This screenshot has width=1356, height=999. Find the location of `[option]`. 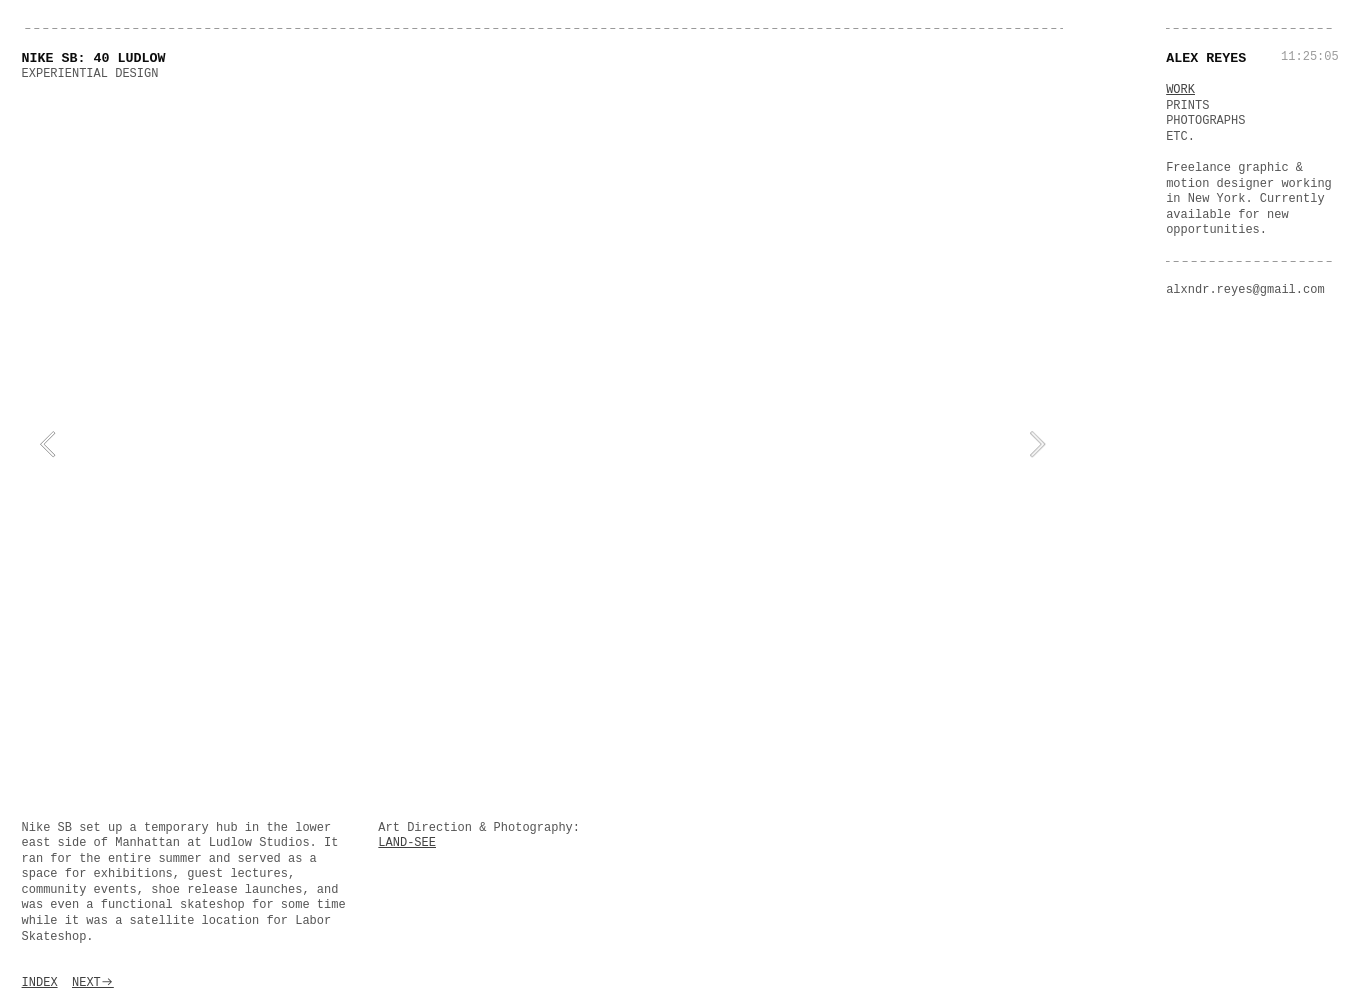

[option] is located at coordinates (543, 444).